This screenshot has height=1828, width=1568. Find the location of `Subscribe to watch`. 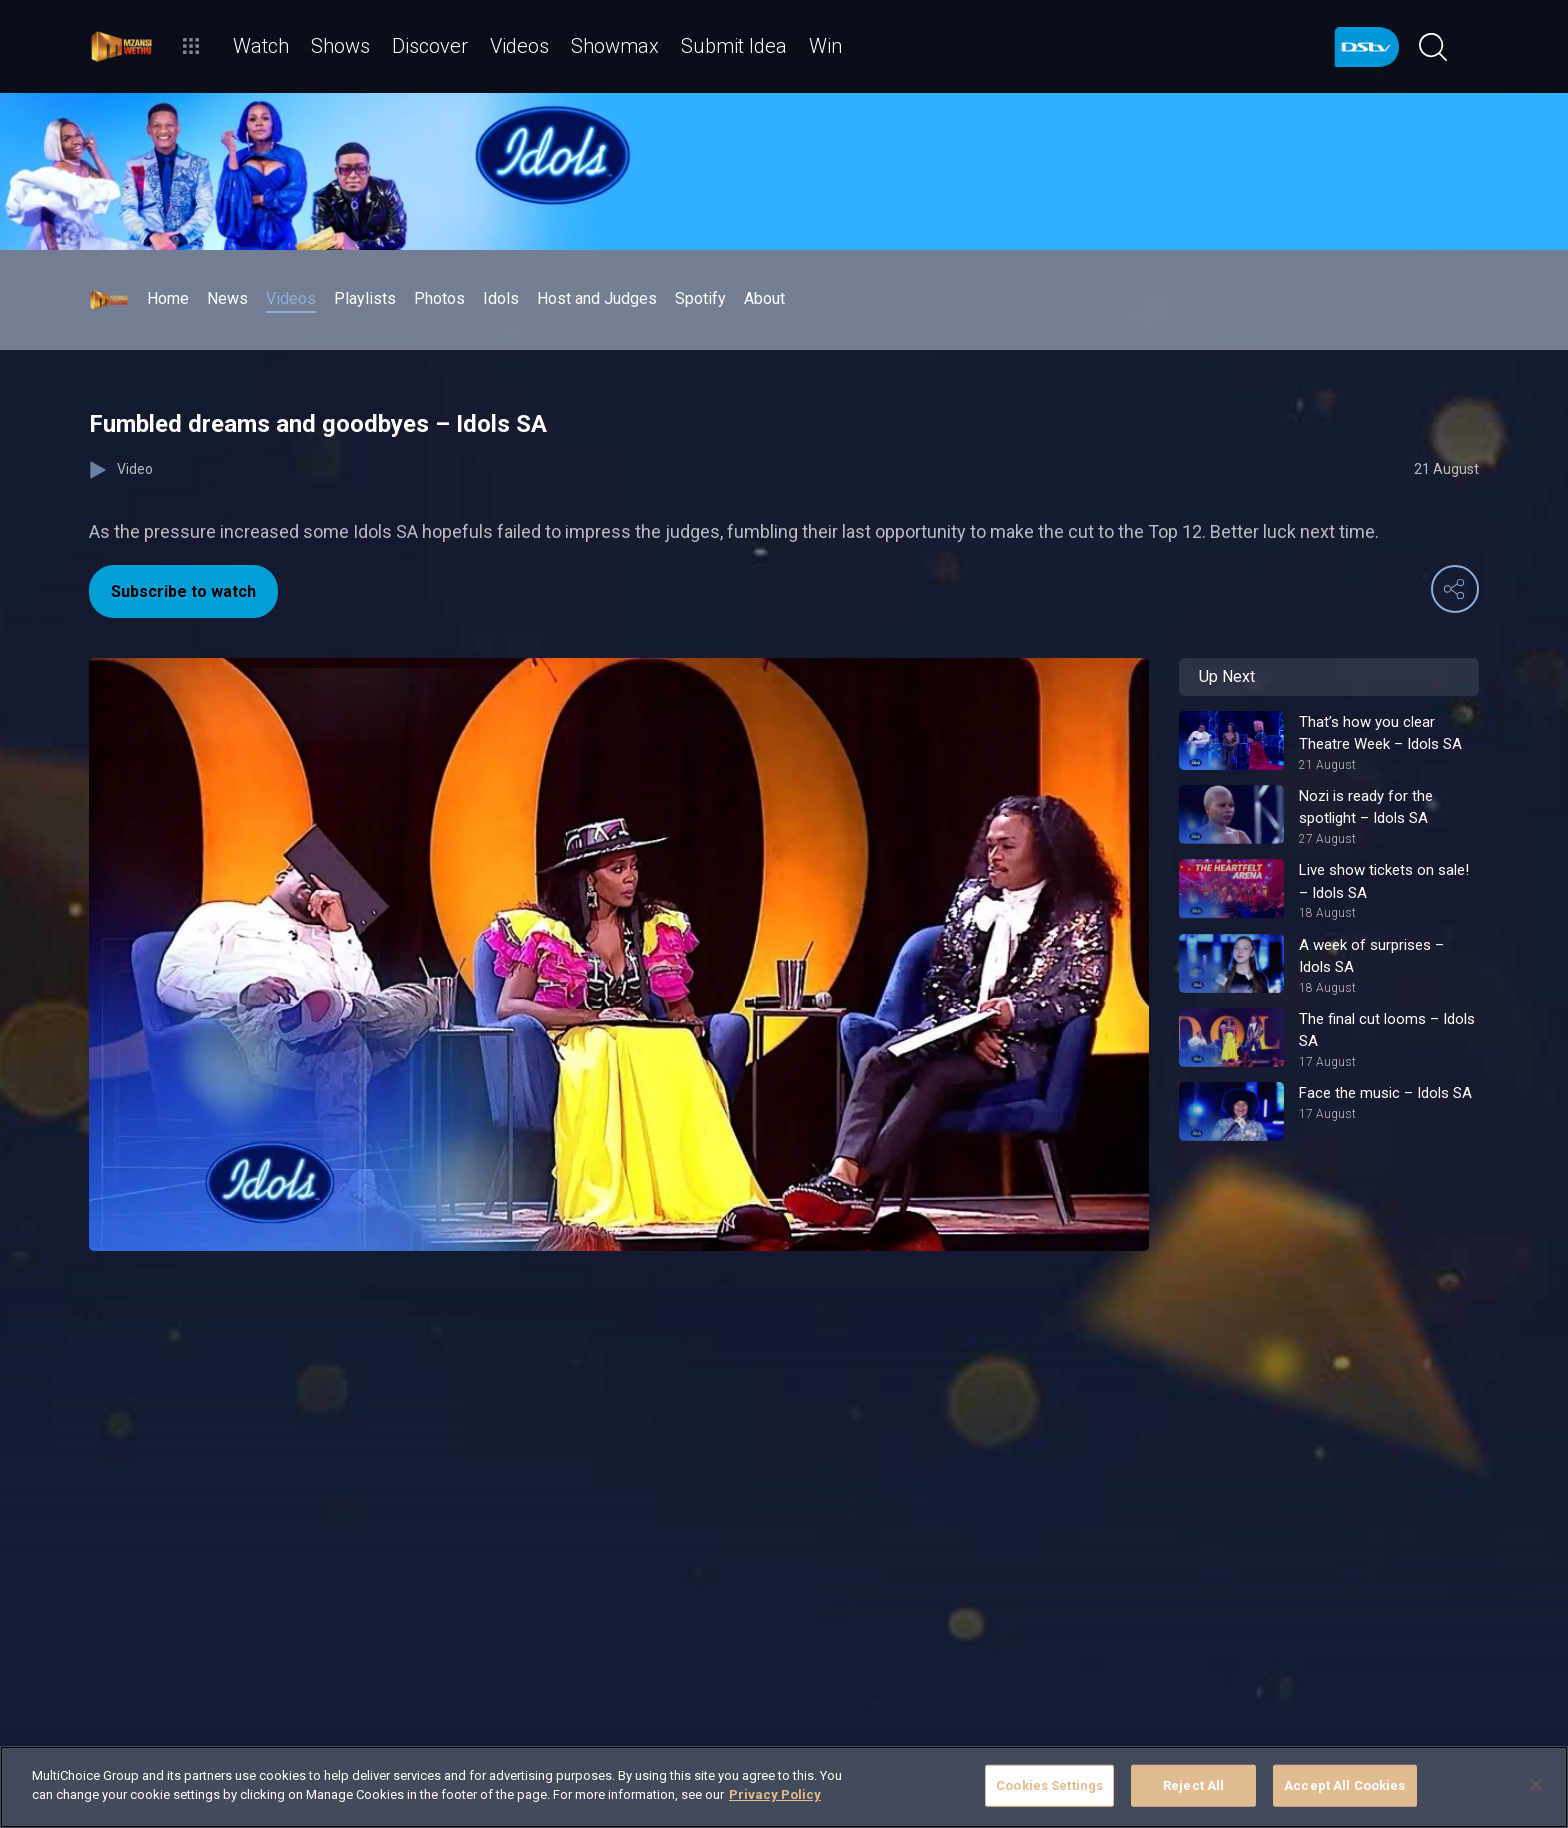

Subscribe to watch is located at coordinates (183, 591).